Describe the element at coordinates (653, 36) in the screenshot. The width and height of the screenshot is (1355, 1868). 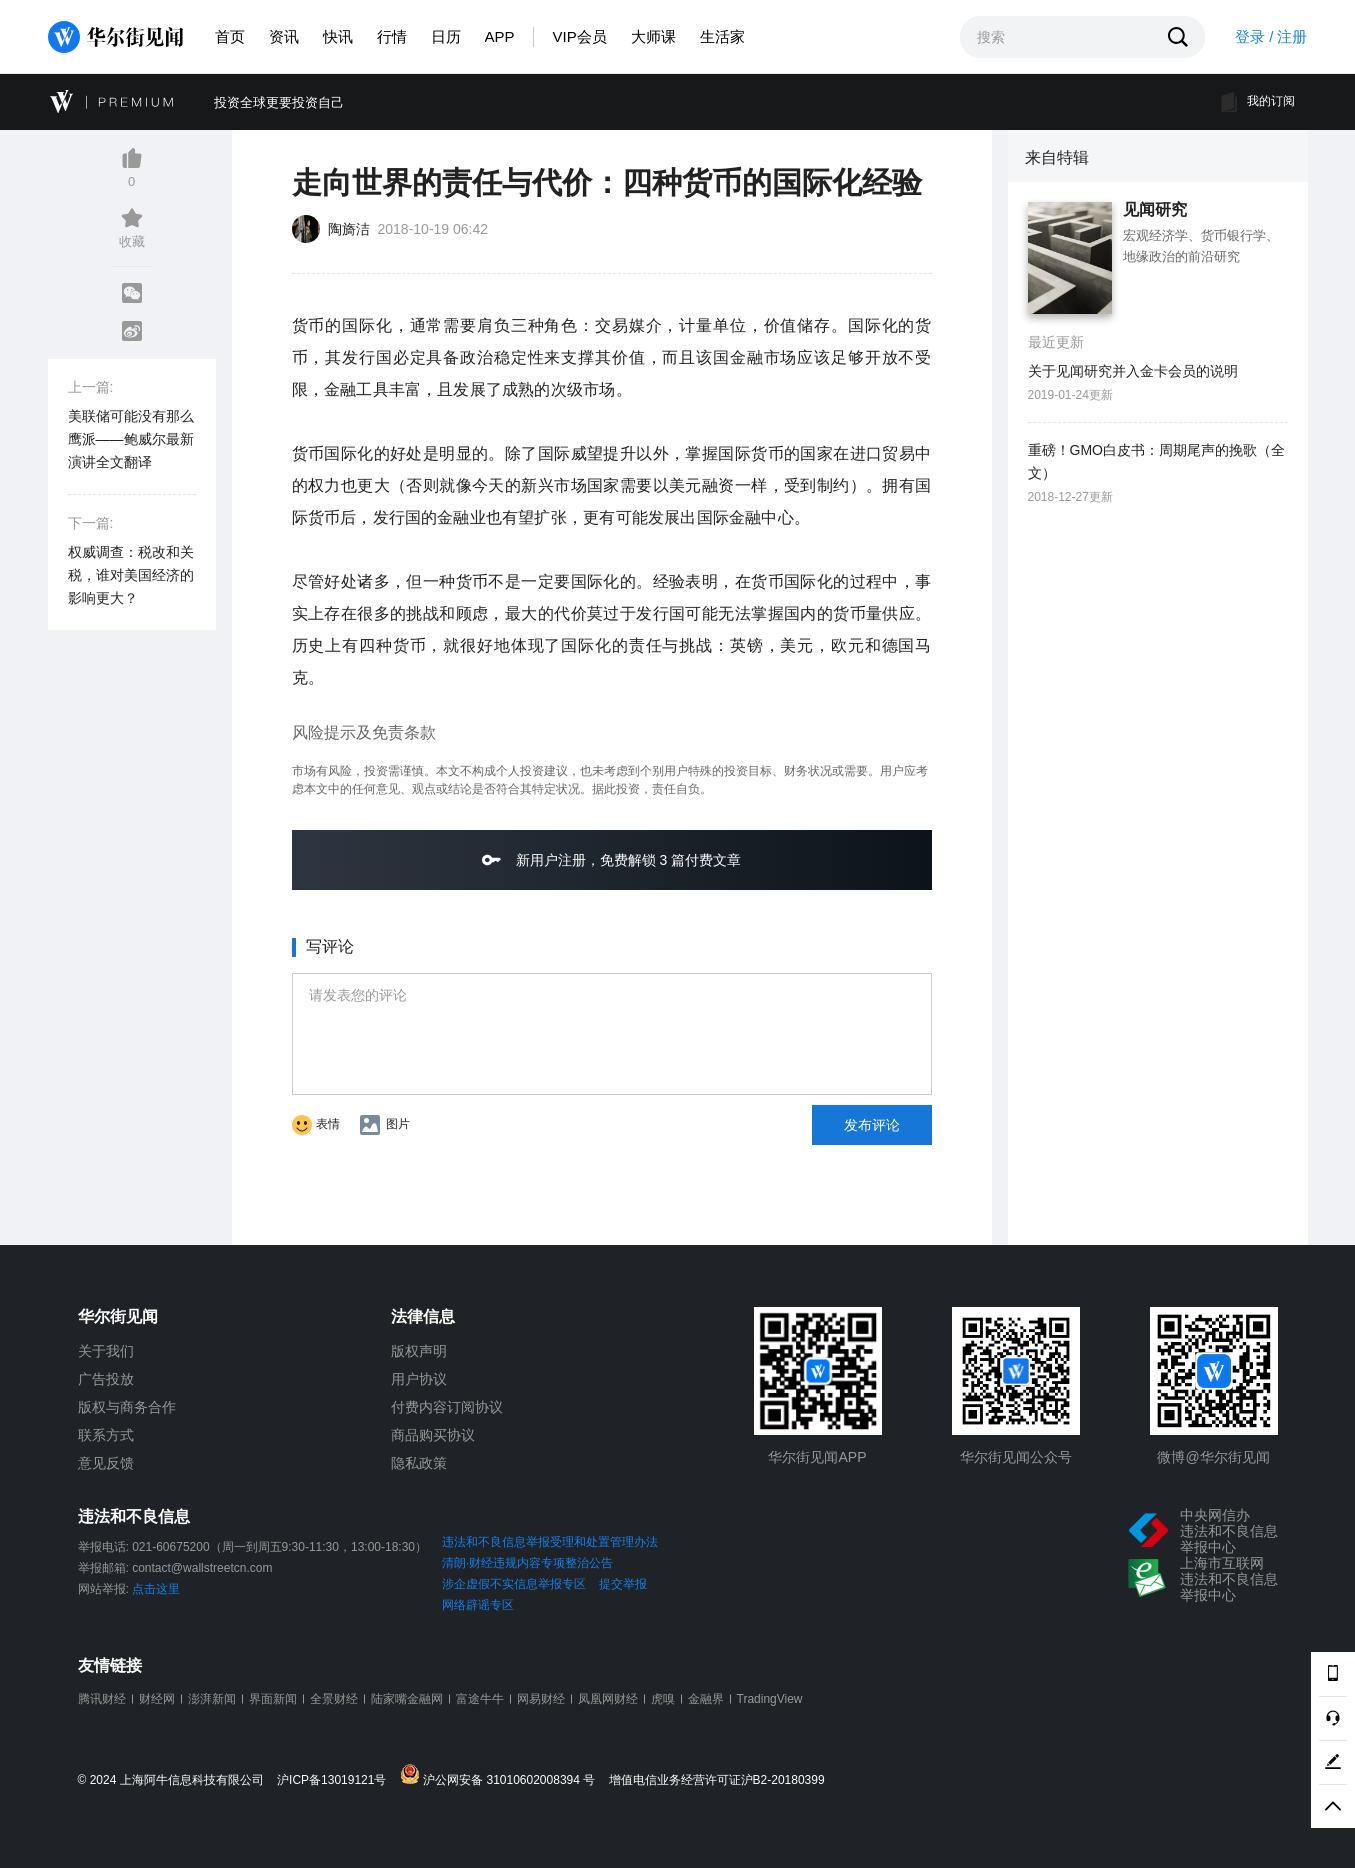
I see `大师课` at that location.